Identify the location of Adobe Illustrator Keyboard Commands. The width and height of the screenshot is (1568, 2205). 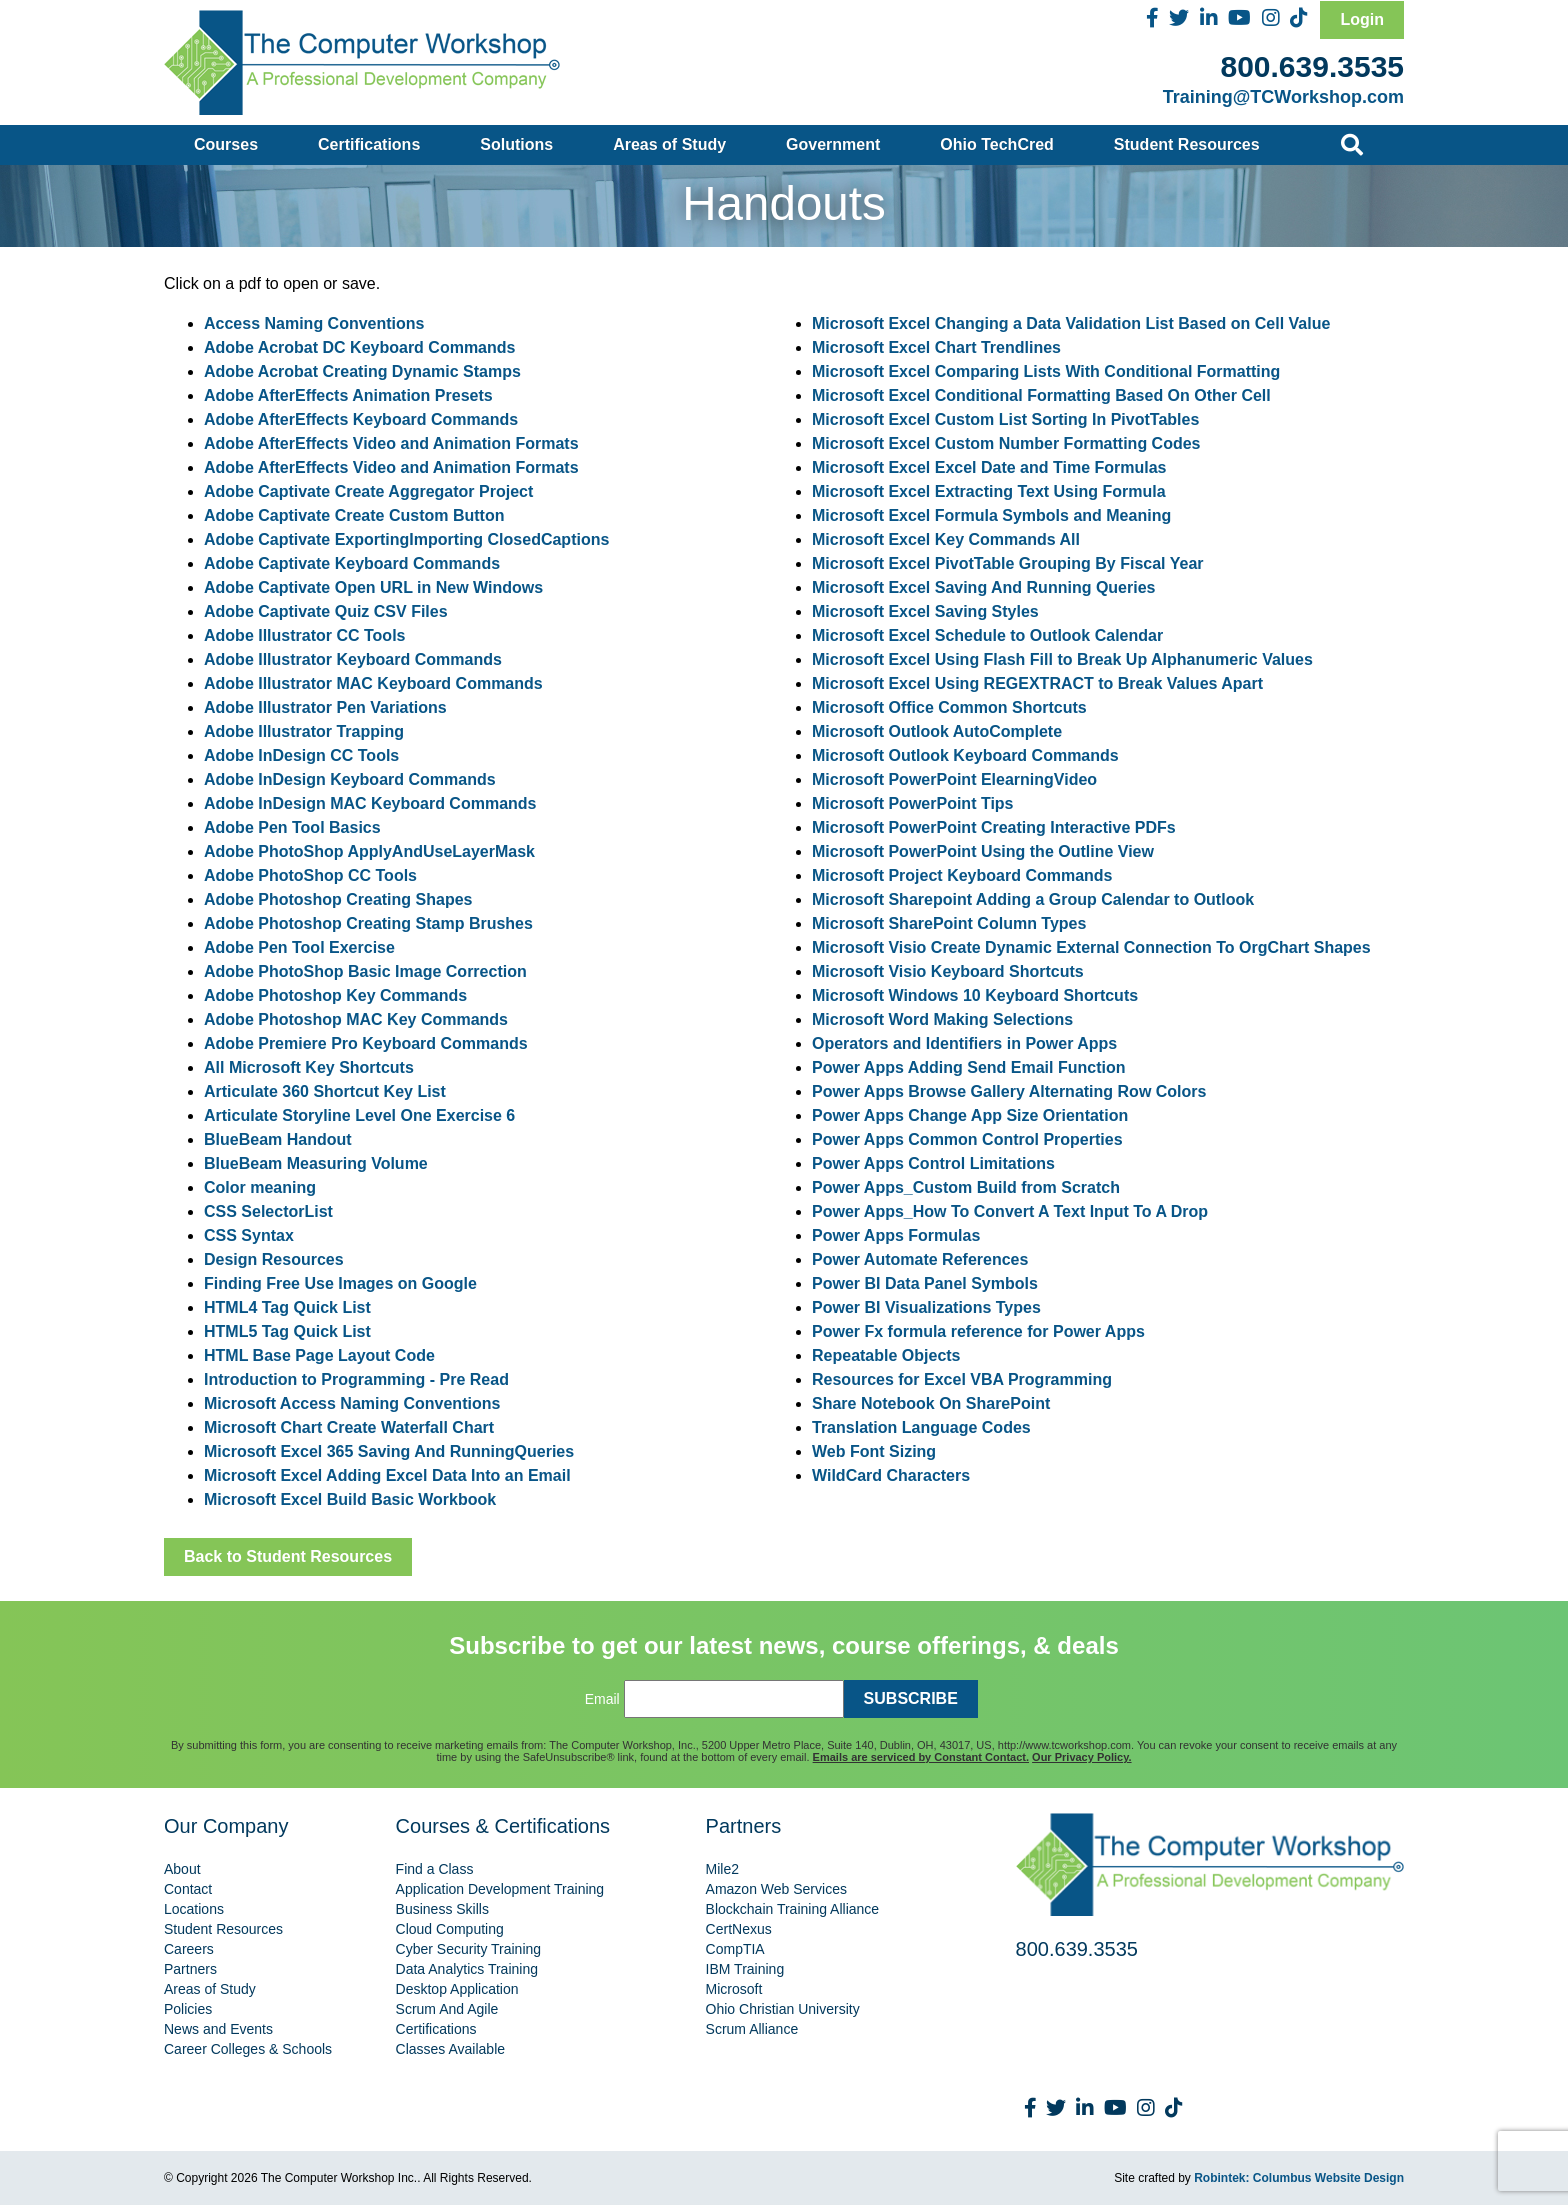
(353, 659).